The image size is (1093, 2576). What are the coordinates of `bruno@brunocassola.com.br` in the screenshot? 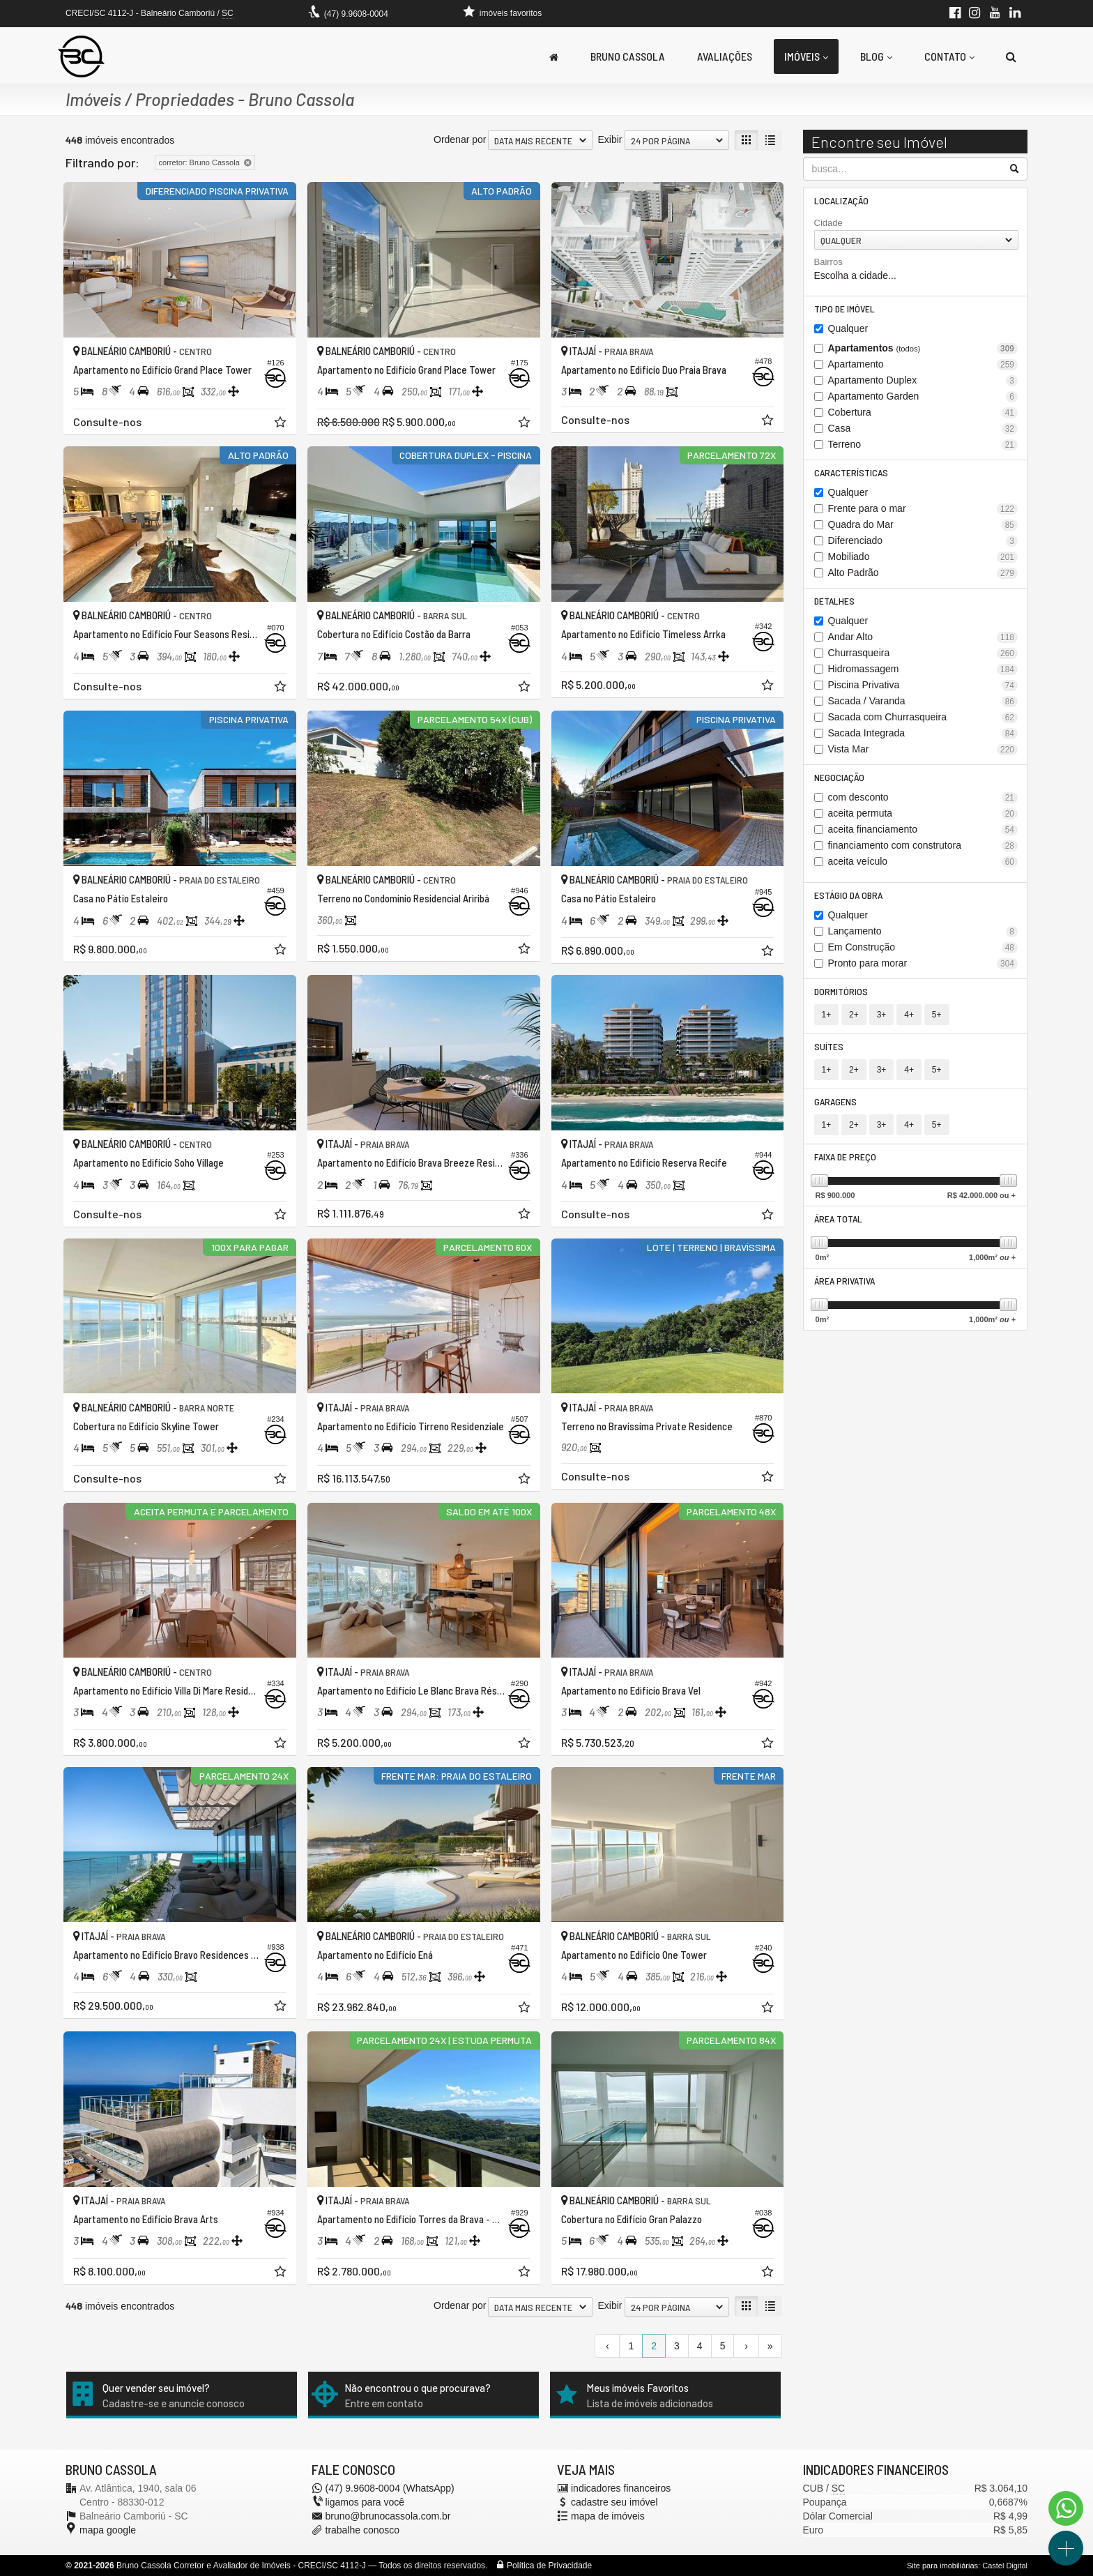 It's located at (388, 2516).